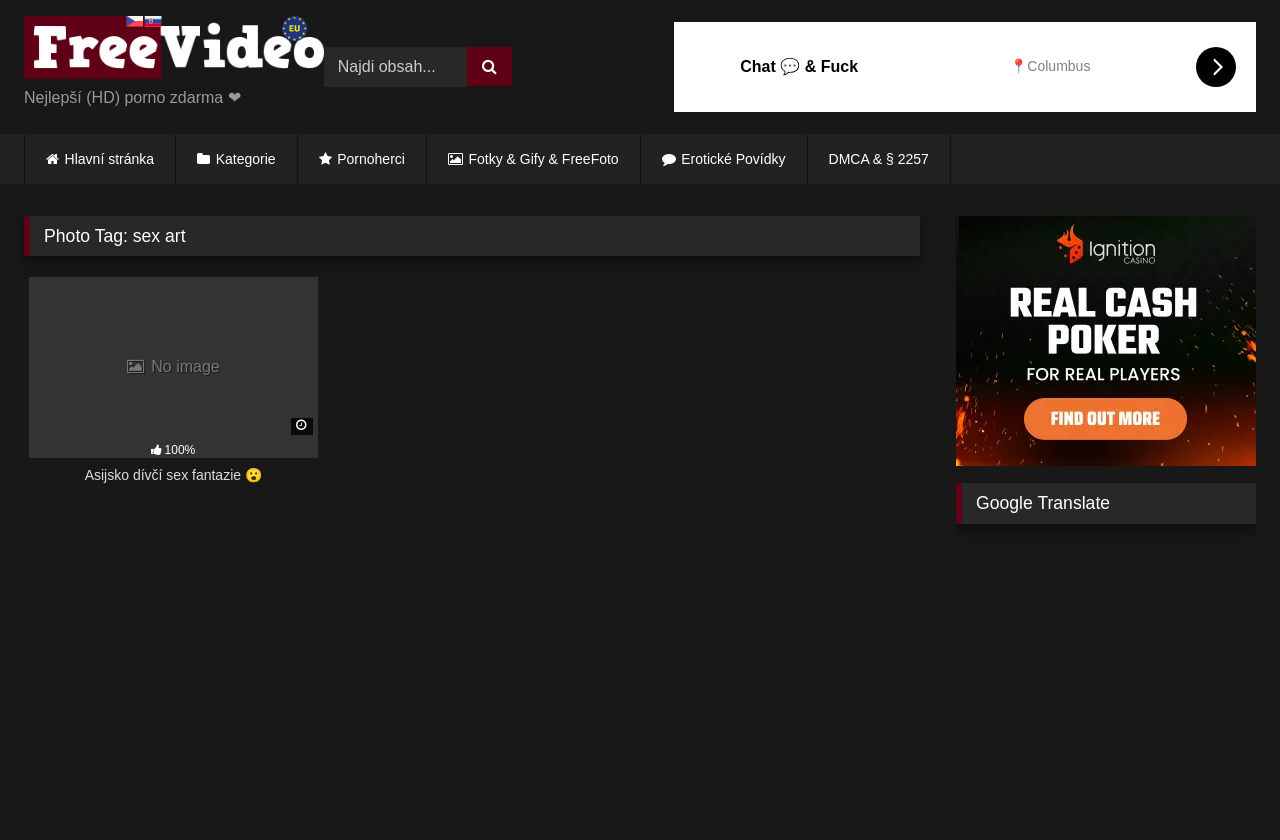 Image resolution: width=1280 pixels, height=840 pixels. I want to click on Hlavní stránka, so click(109, 159).